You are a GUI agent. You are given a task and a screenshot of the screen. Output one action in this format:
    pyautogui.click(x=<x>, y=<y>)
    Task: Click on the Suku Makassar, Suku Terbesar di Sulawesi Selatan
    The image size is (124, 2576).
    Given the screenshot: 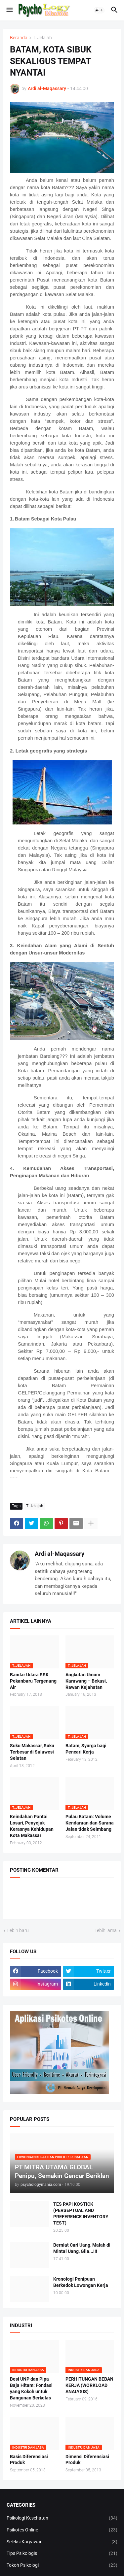 What is the action you would take?
    pyautogui.click(x=32, y=1752)
    